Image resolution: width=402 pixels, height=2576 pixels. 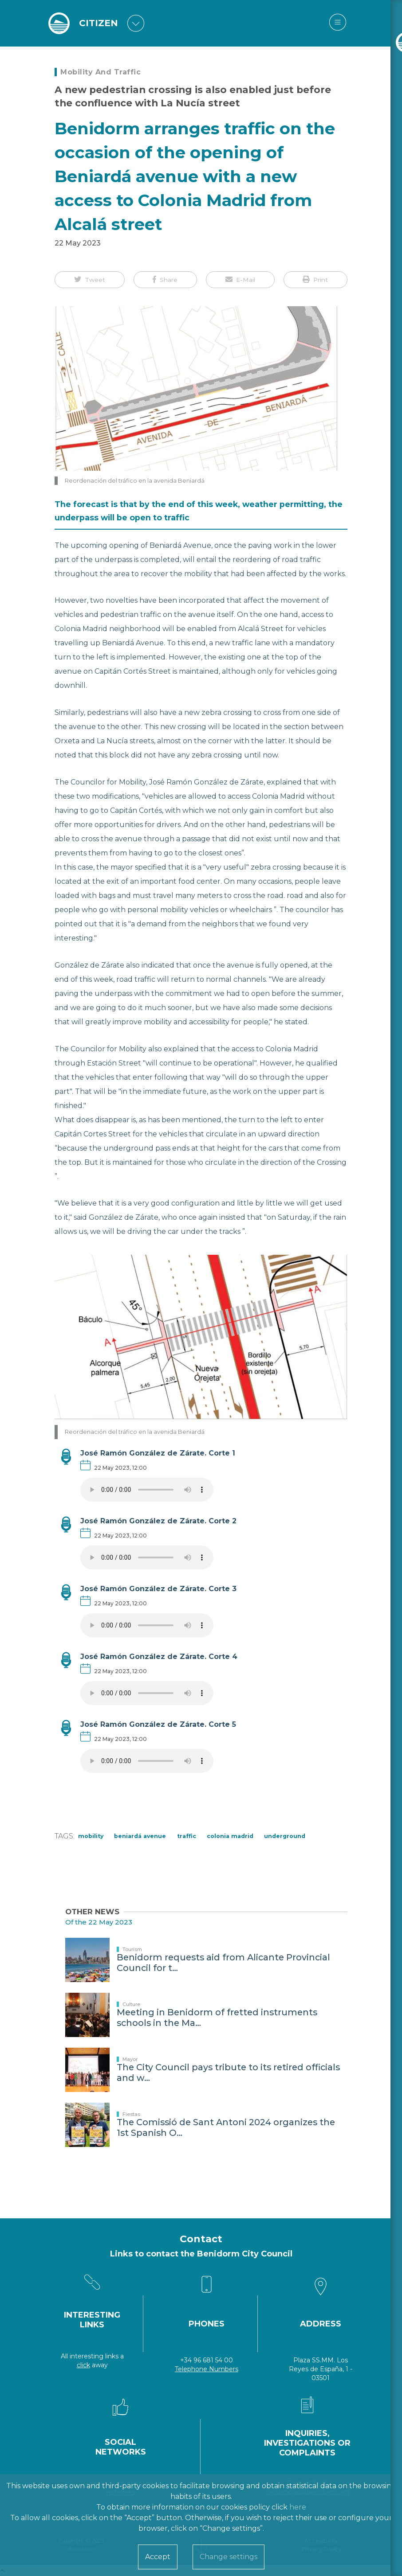 I want to click on Mobility and Traffic, so click(x=100, y=72).